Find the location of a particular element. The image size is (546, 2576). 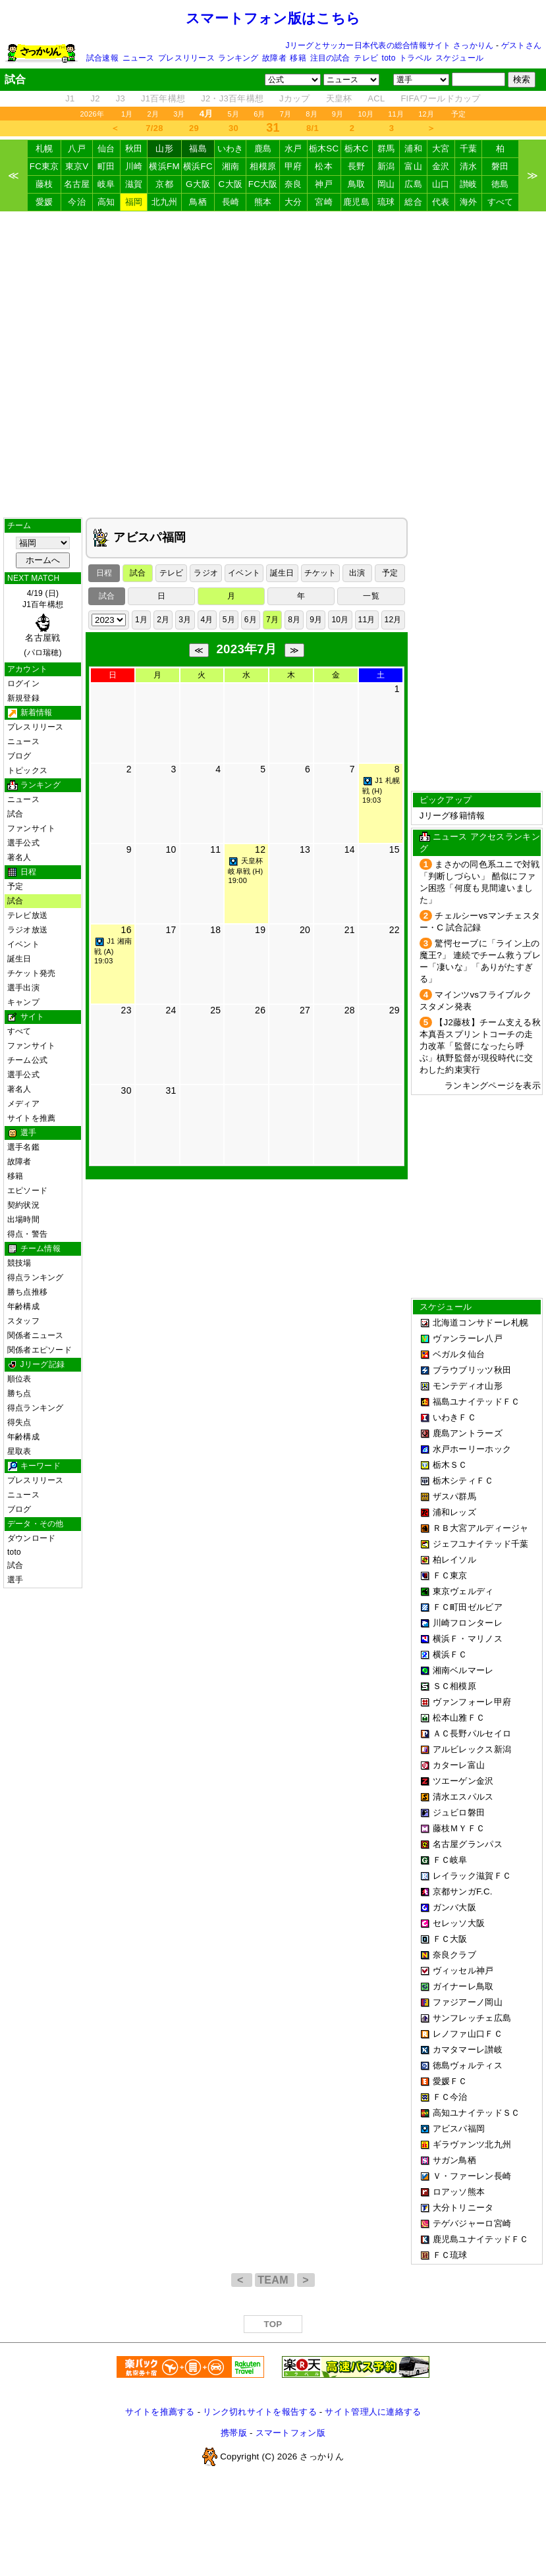

いわき is located at coordinates (230, 148).